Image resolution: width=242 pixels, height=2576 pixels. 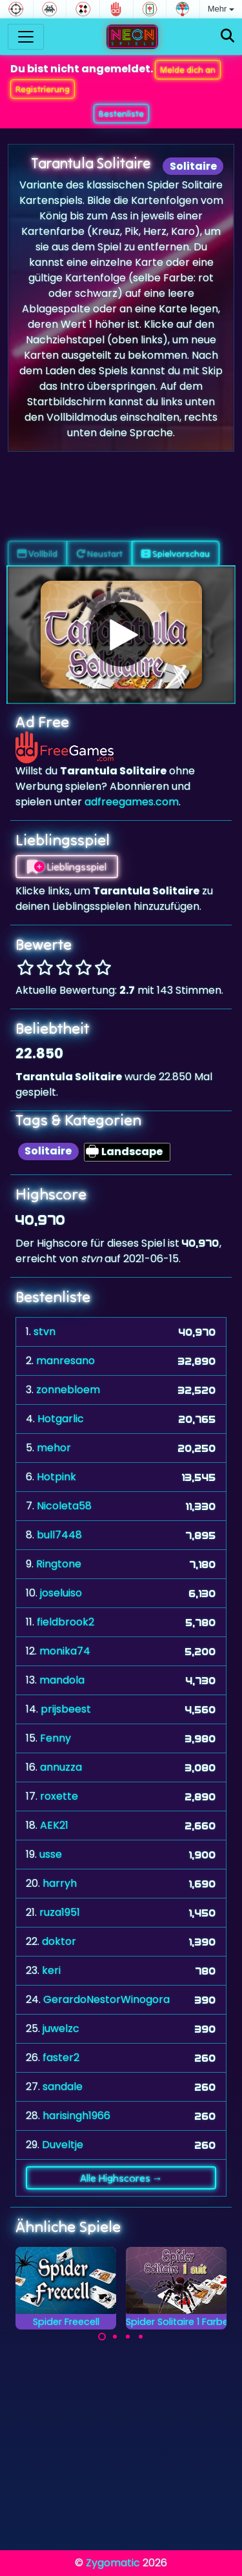 What do you see at coordinates (61, 2057) in the screenshot?
I see `faster2` at bounding box center [61, 2057].